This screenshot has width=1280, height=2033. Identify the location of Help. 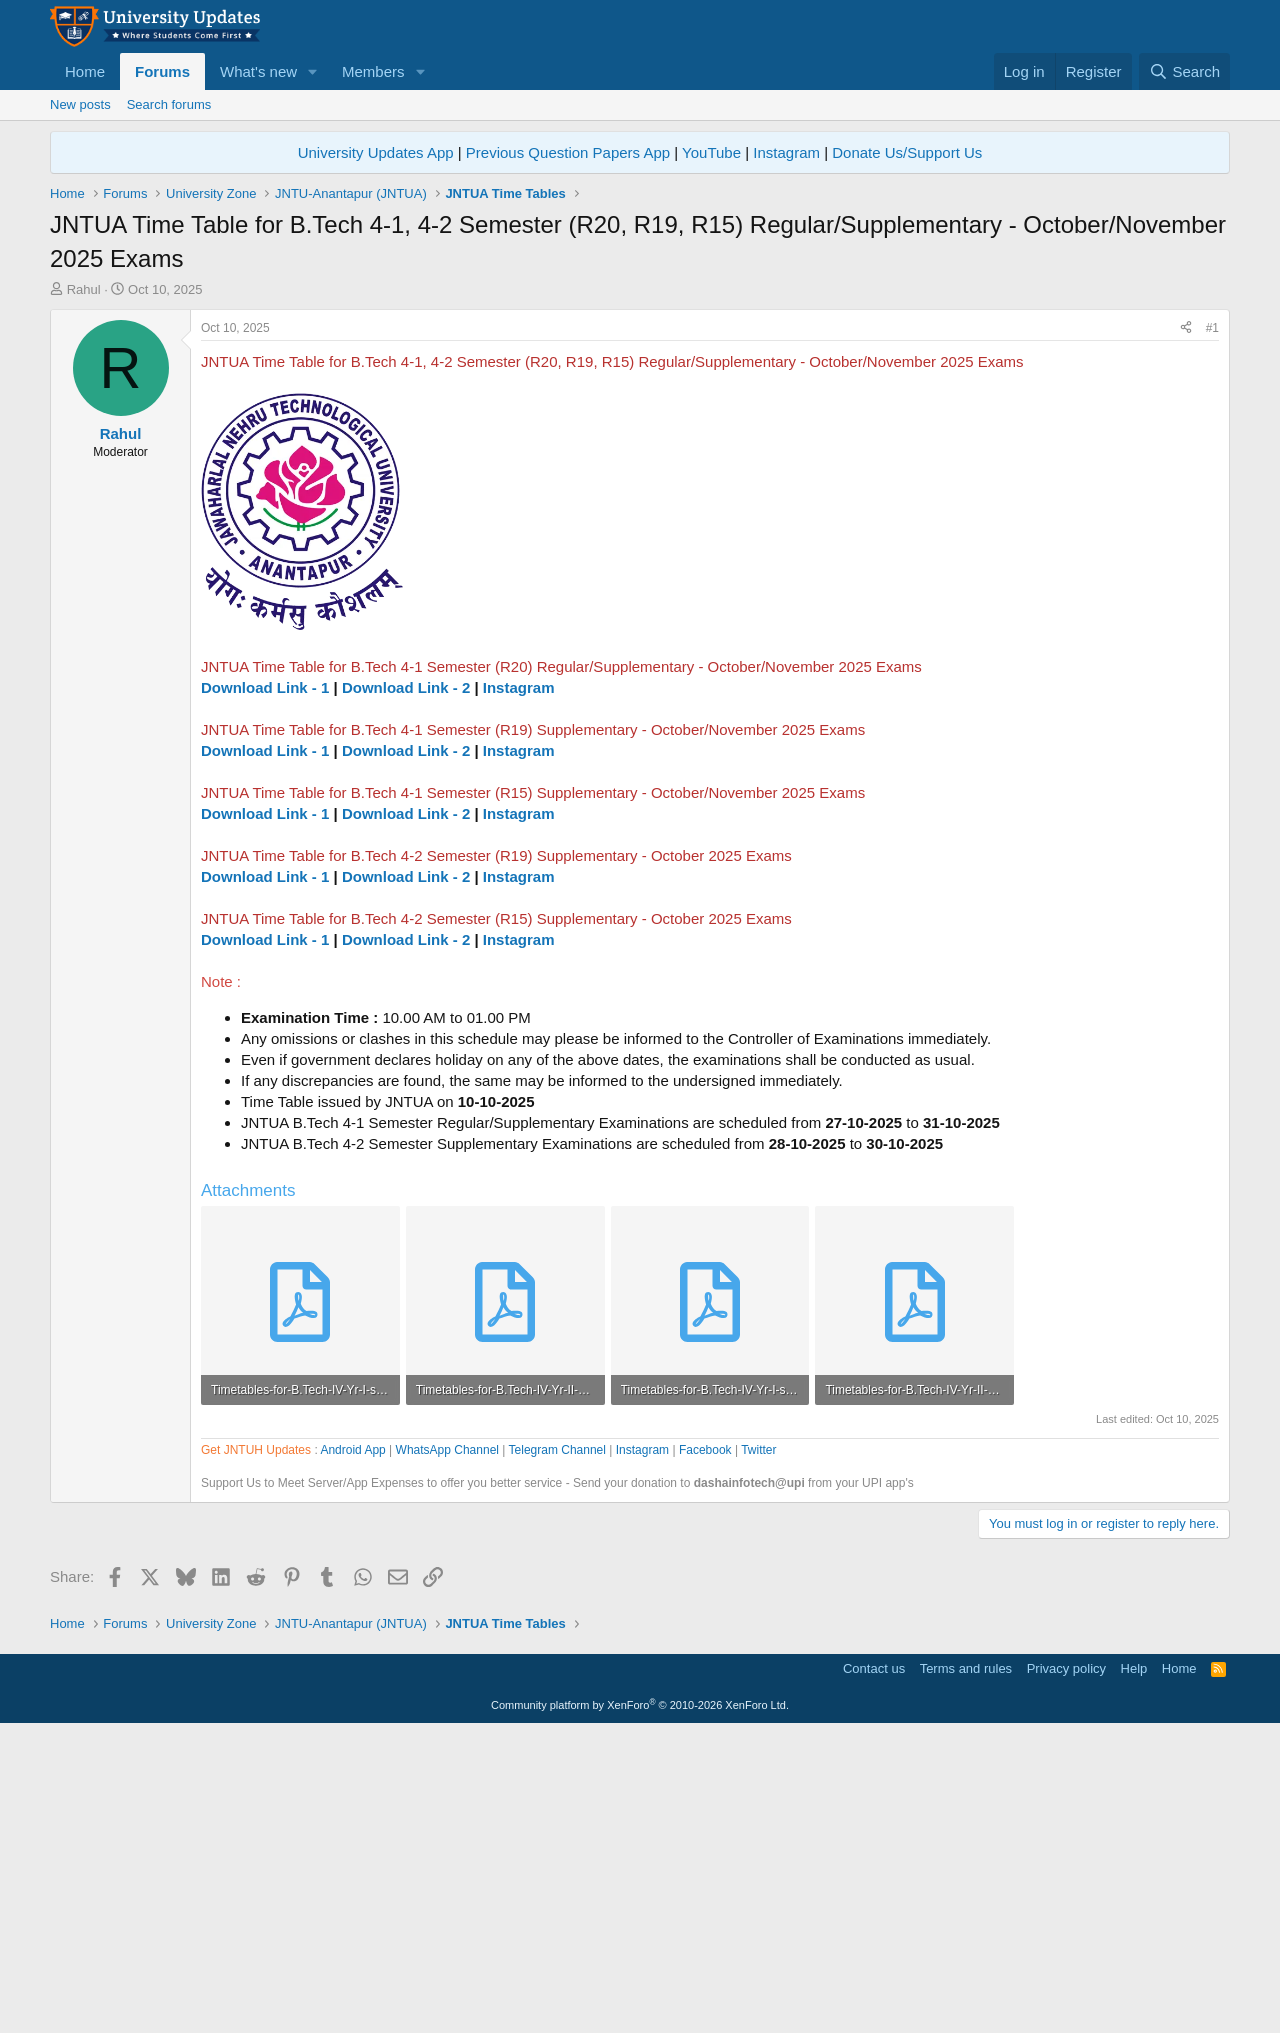
(1134, 1968).